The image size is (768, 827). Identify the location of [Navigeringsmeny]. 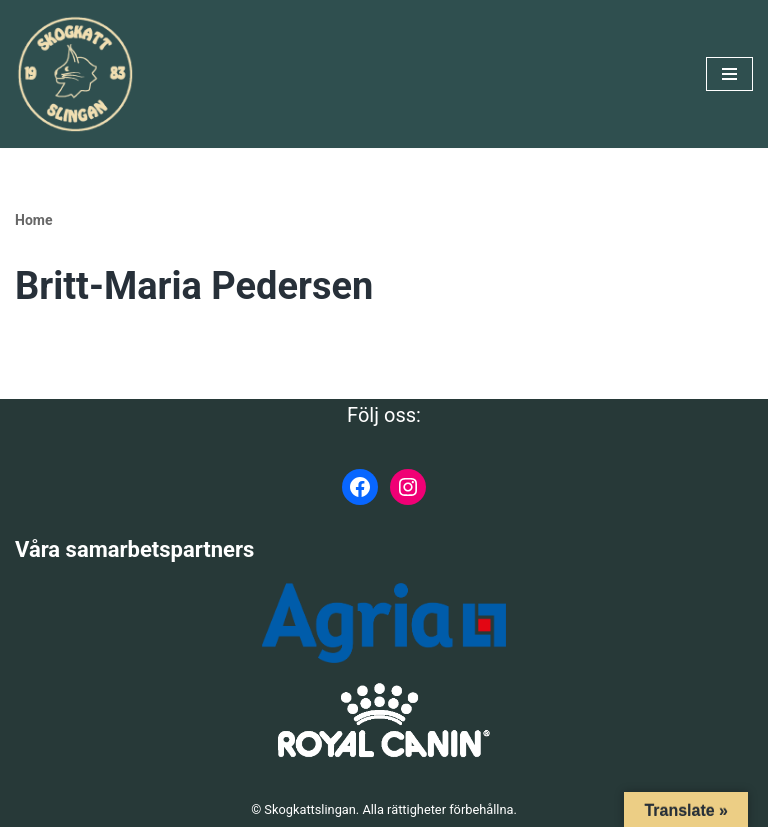
(729, 74).